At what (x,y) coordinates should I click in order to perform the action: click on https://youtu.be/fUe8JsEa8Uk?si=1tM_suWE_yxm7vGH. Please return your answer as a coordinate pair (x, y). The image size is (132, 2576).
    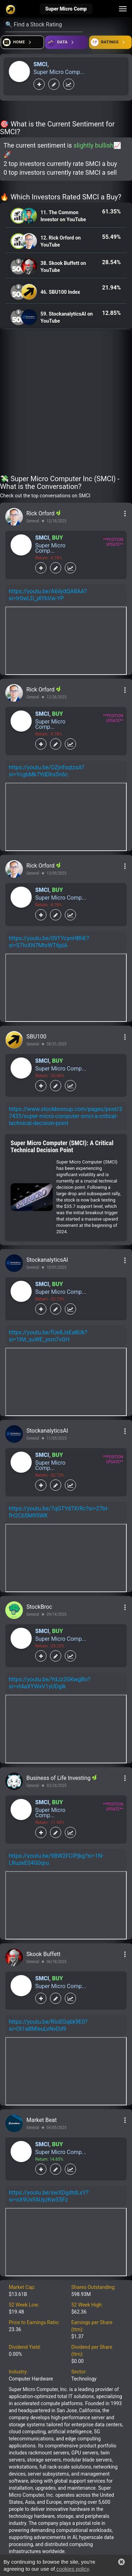
    Looking at the image, I should click on (48, 1336).